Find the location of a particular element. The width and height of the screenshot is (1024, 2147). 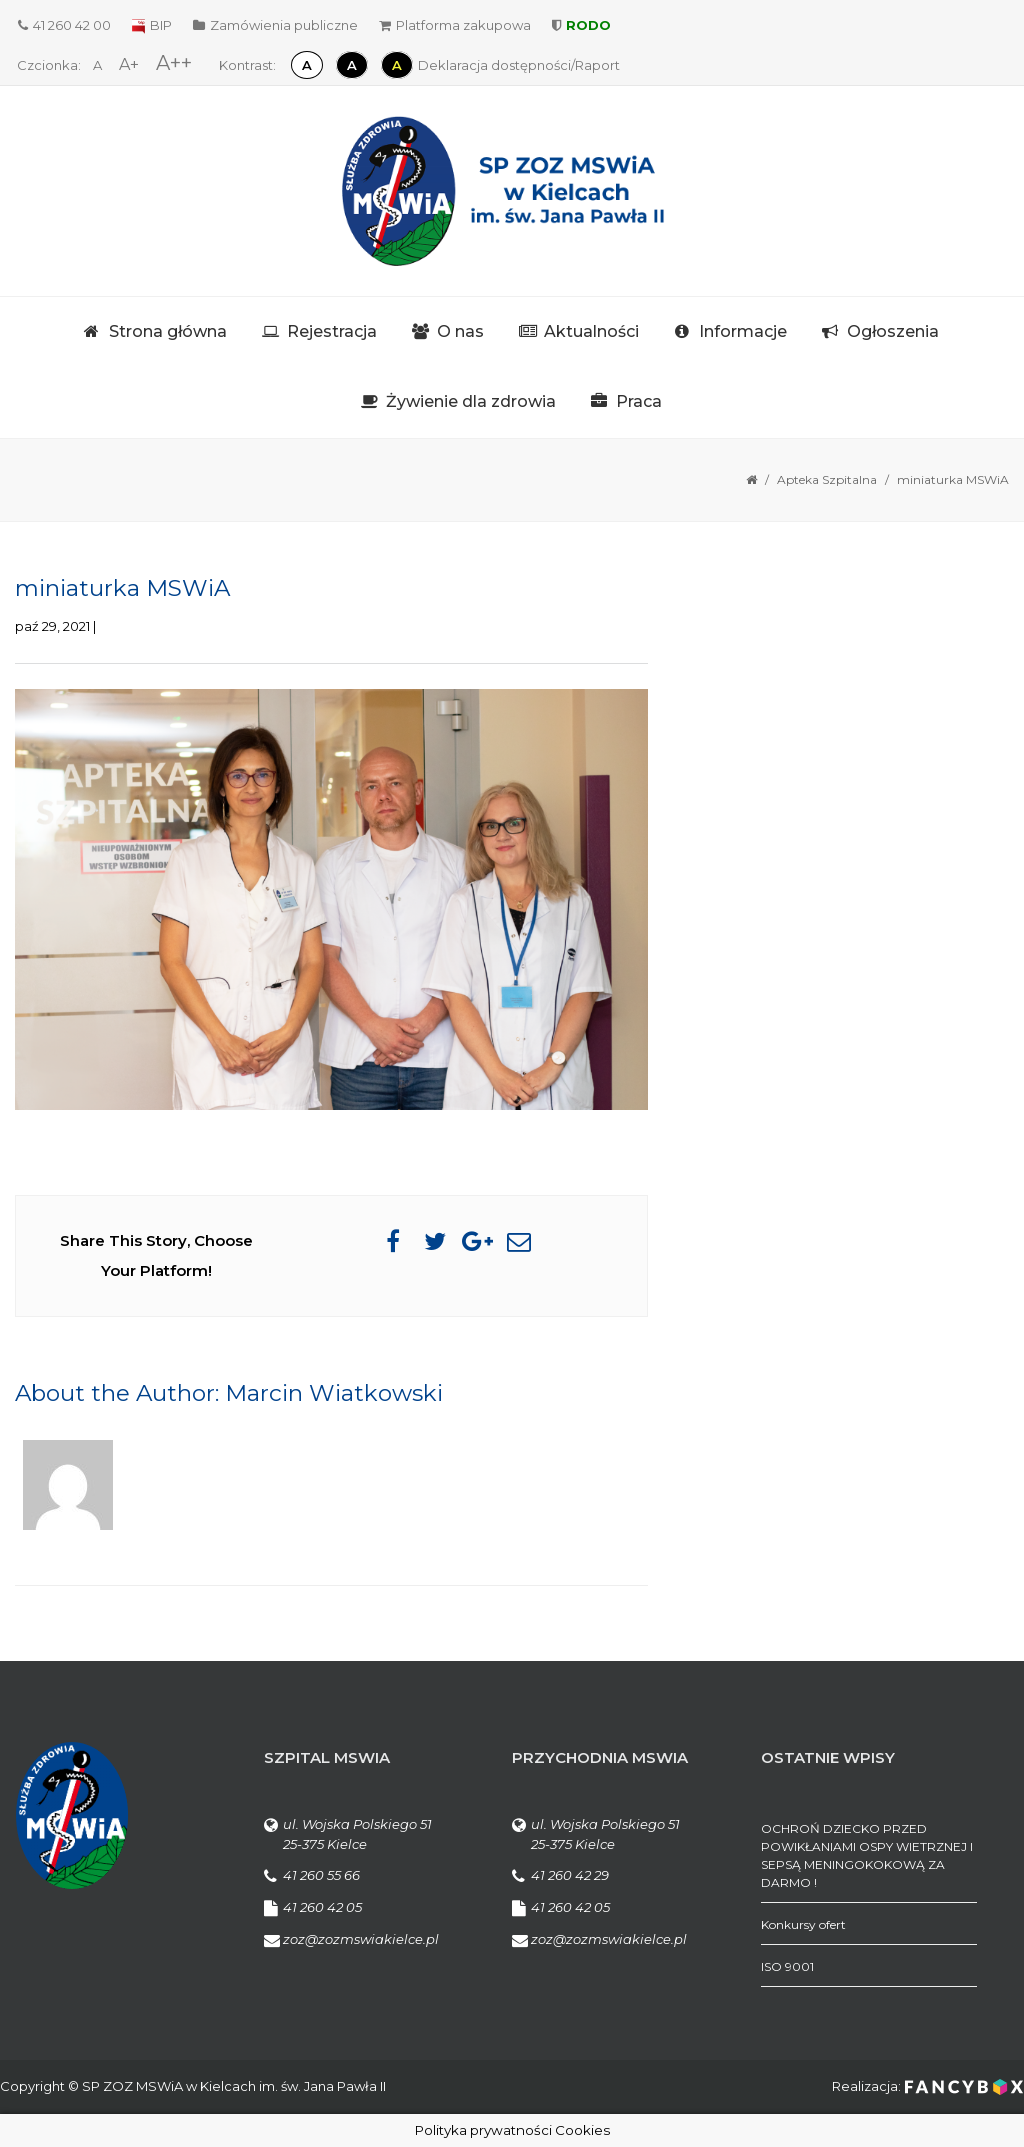

Apteka Szpitalna is located at coordinates (827, 479).